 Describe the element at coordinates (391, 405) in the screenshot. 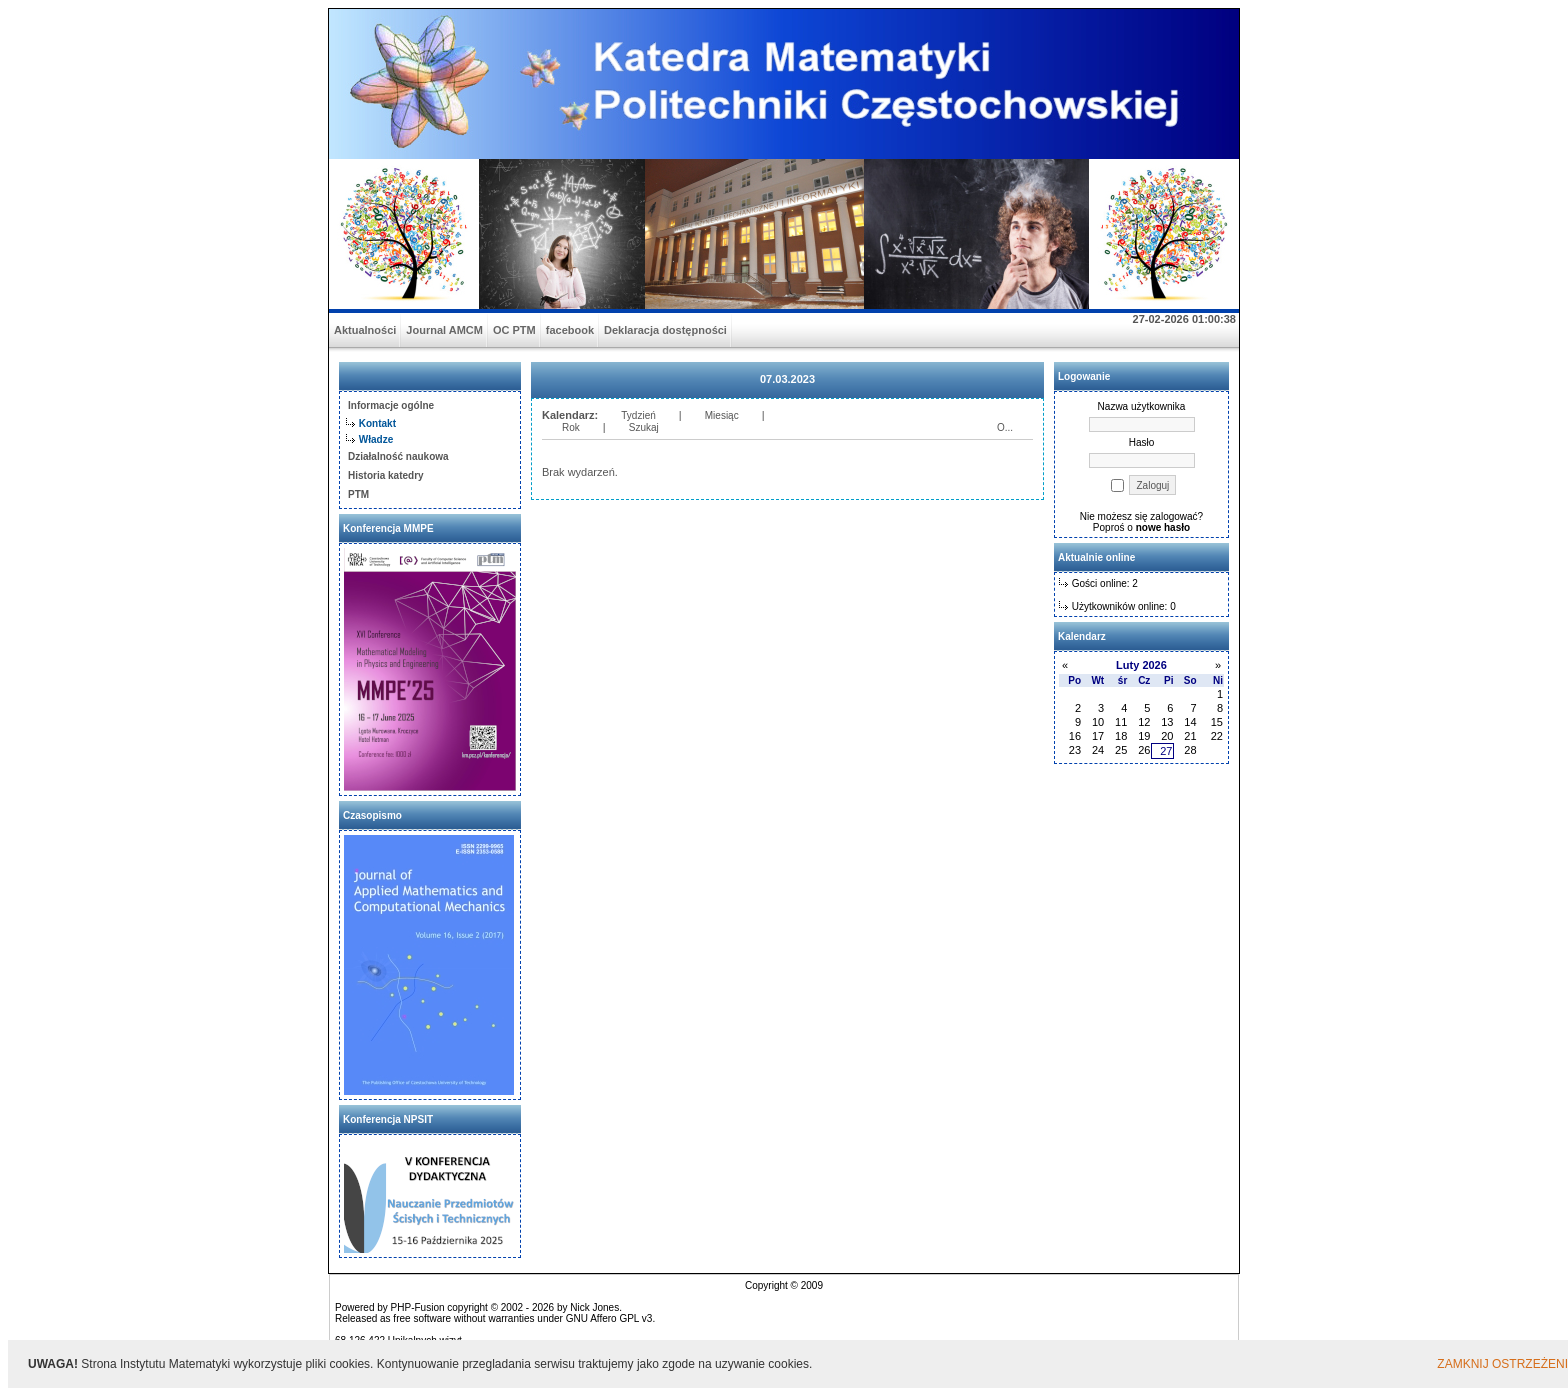

I see `Informacje ogólne` at that location.